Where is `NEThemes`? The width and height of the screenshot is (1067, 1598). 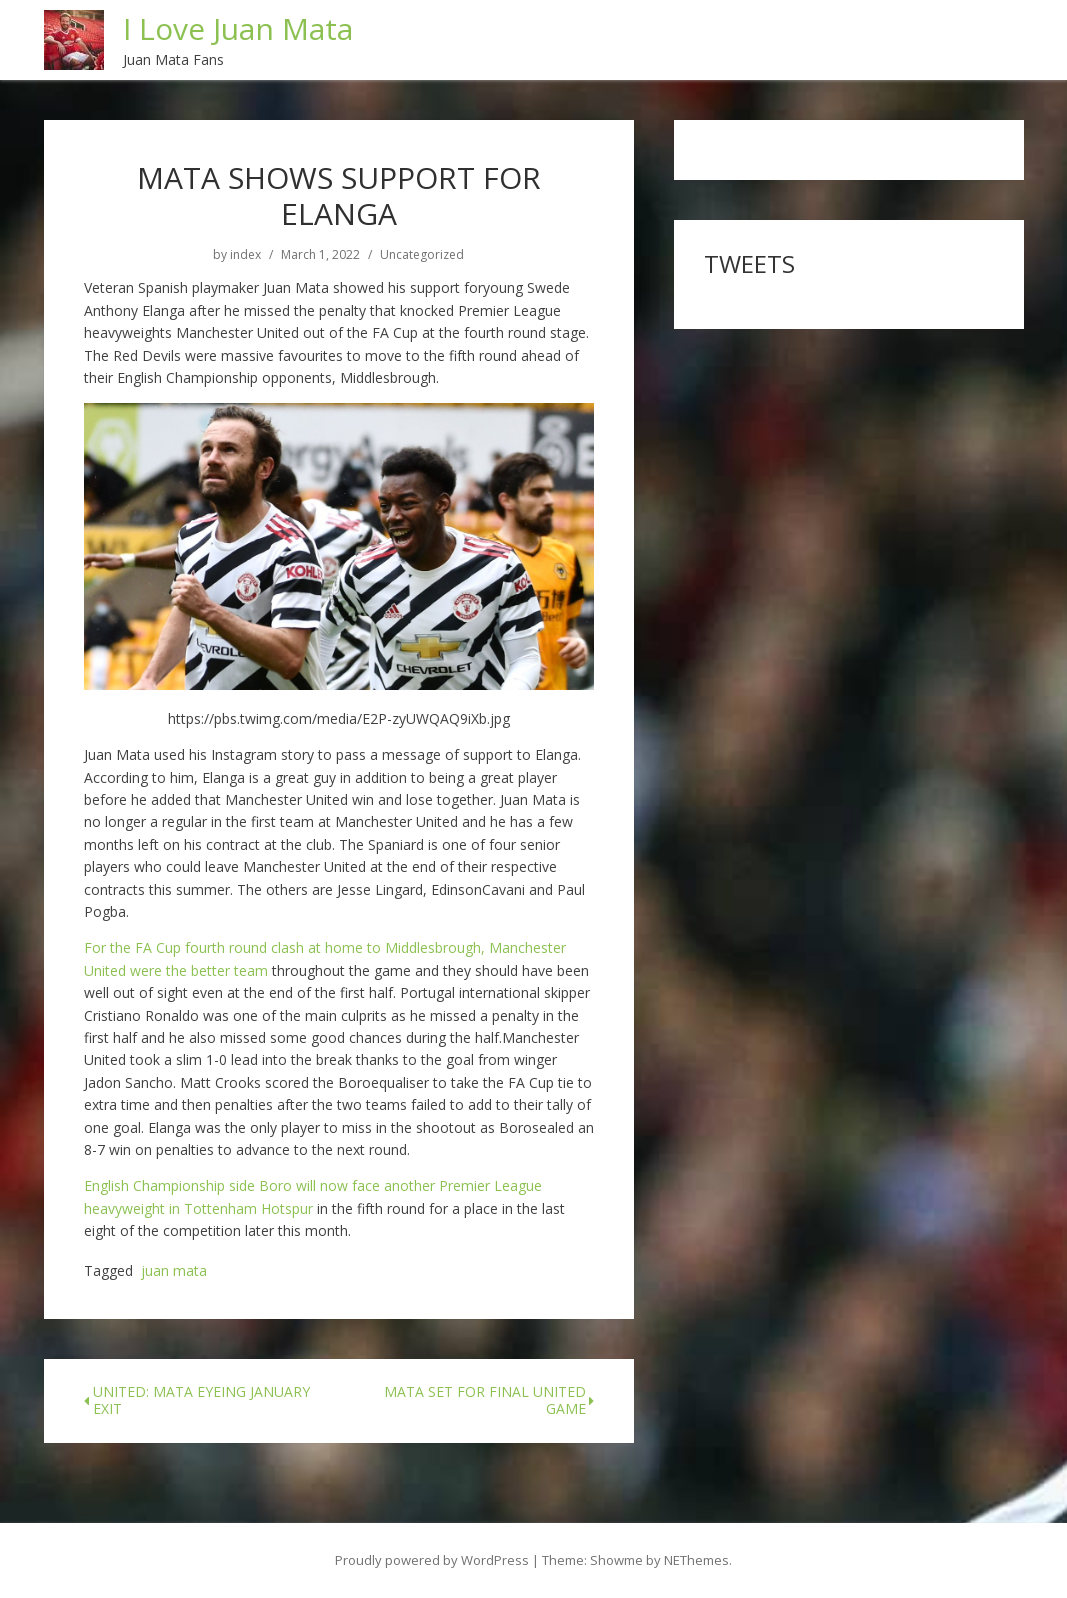 NEThemes is located at coordinates (696, 1560).